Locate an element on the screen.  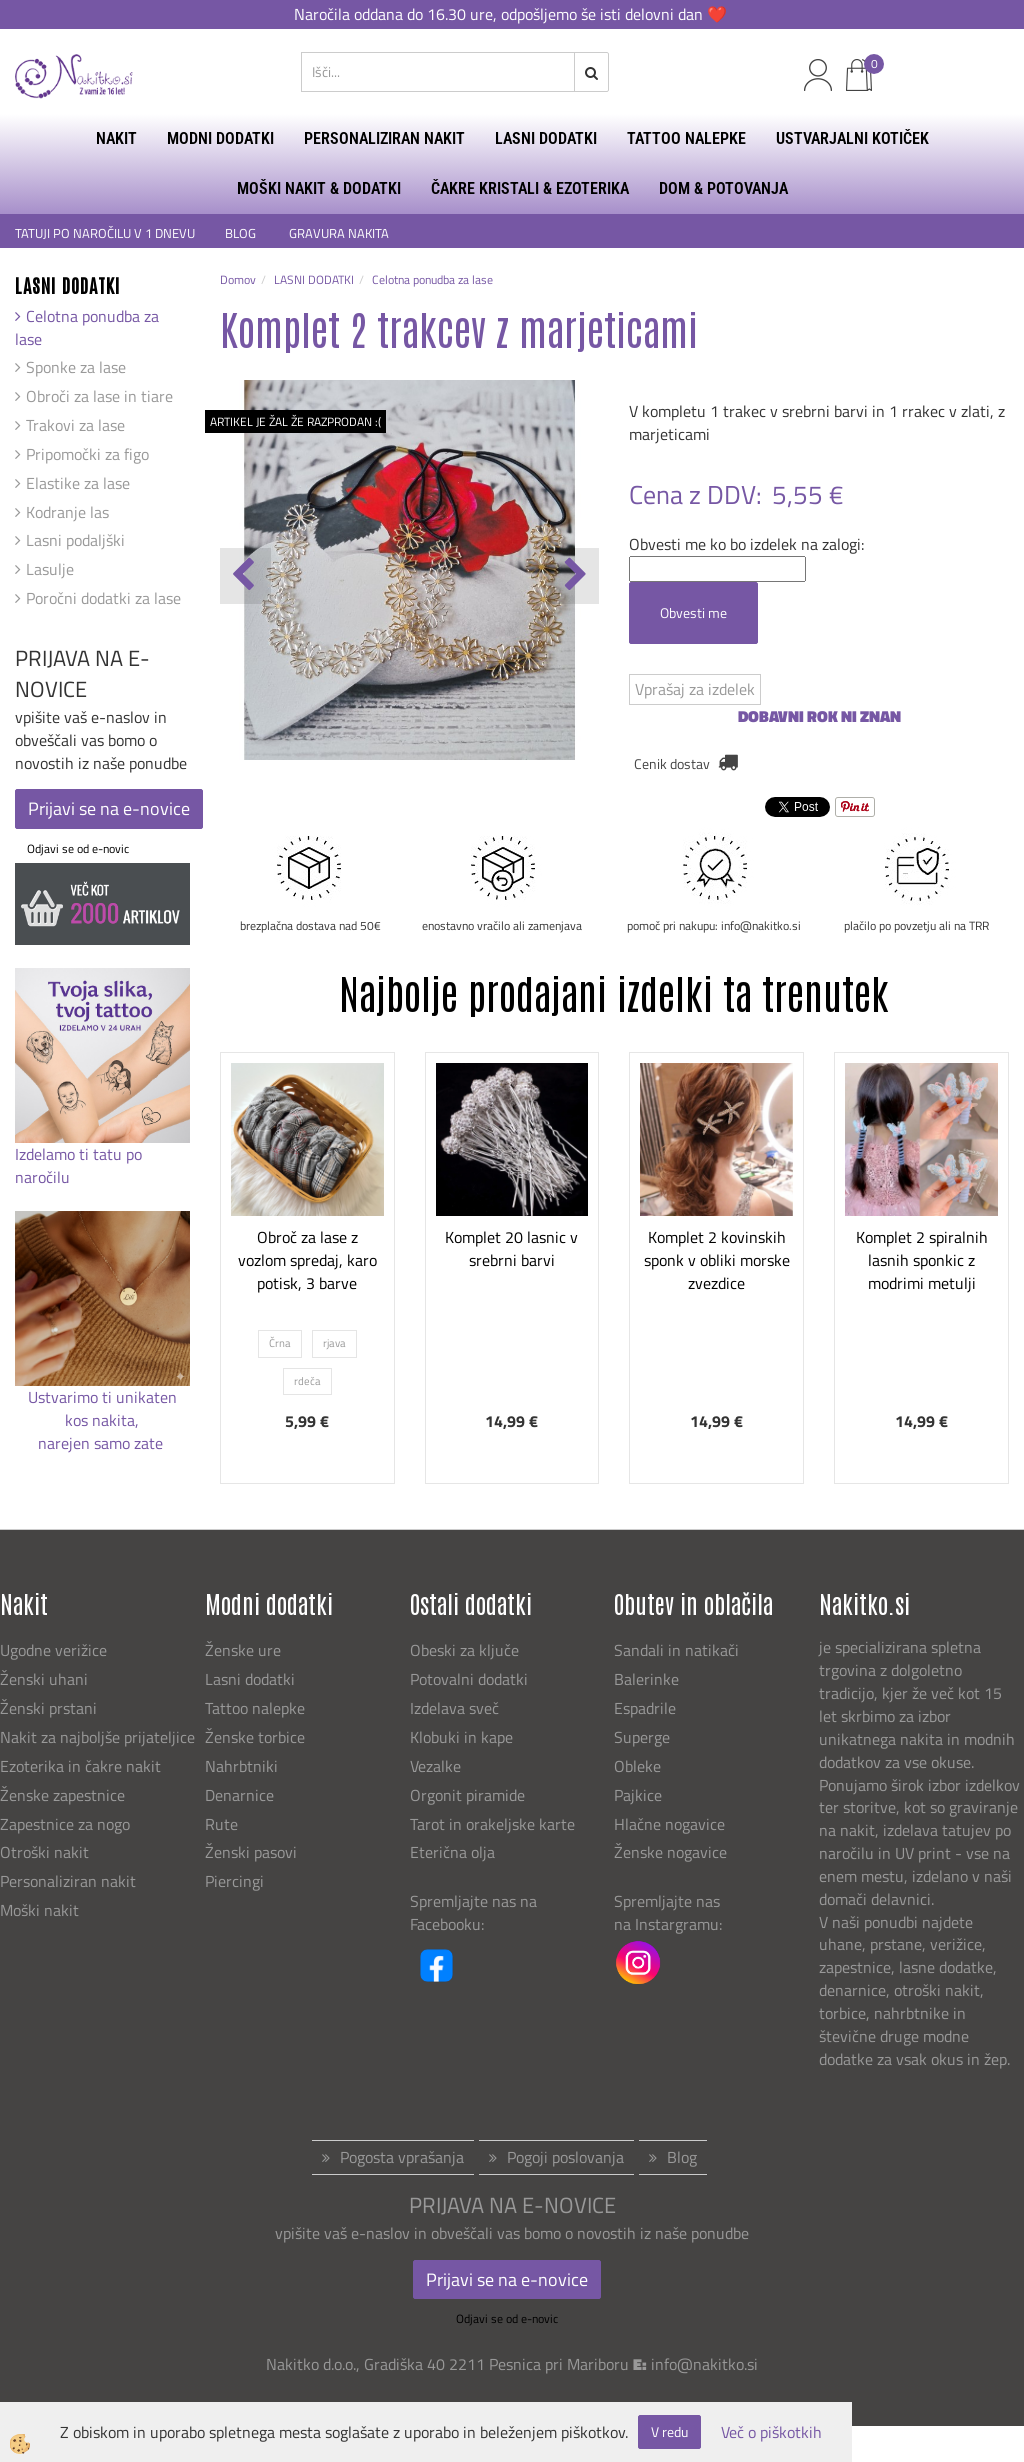
Zapestnice za nogo is located at coordinates (67, 1824).